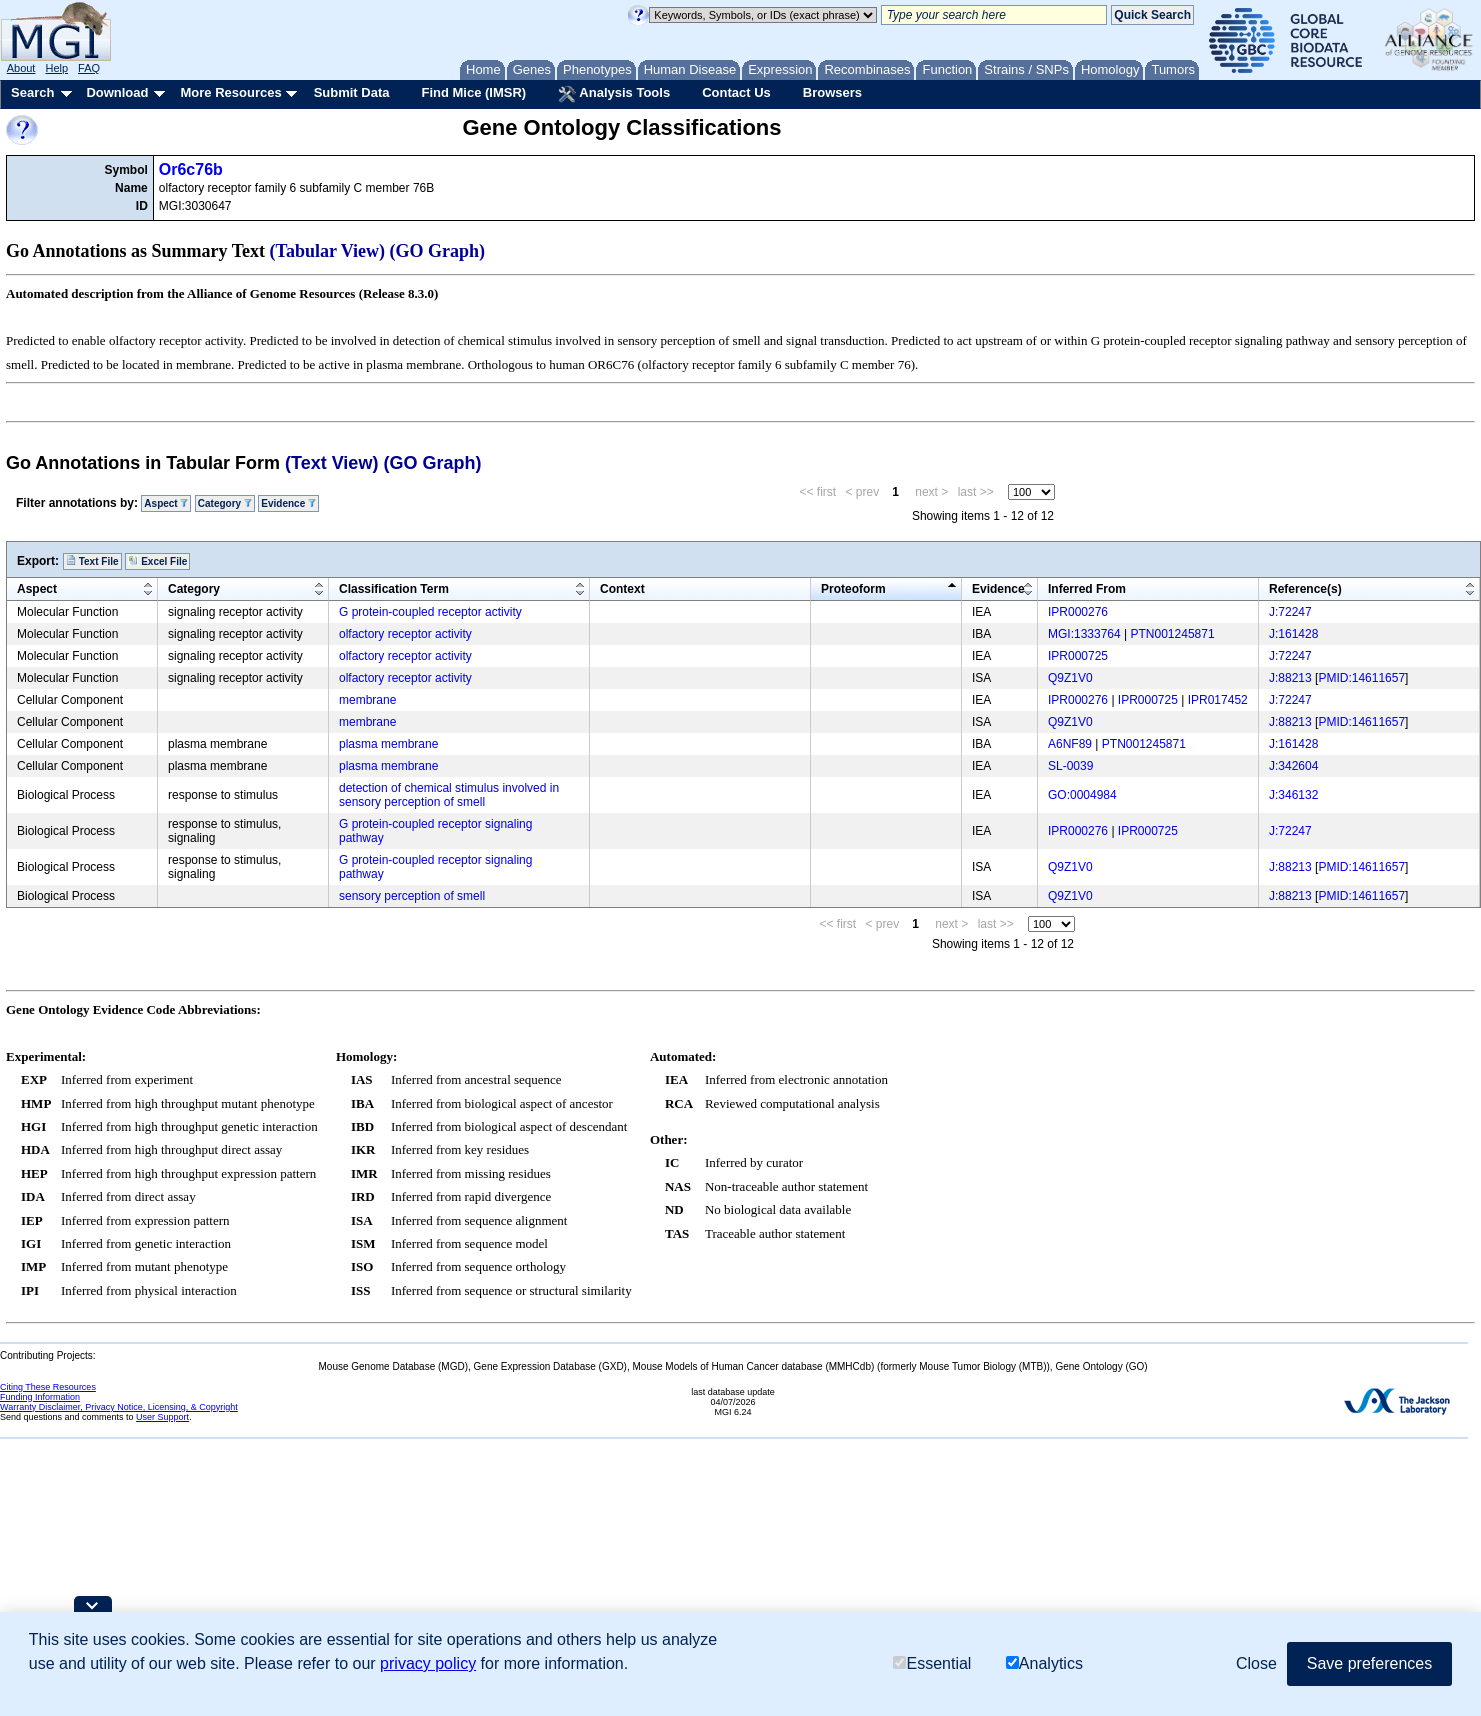 Image resolution: width=1481 pixels, height=1716 pixels. What do you see at coordinates (32, 92) in the screenshot?
I see `Search` at bounding box center [32, 92].